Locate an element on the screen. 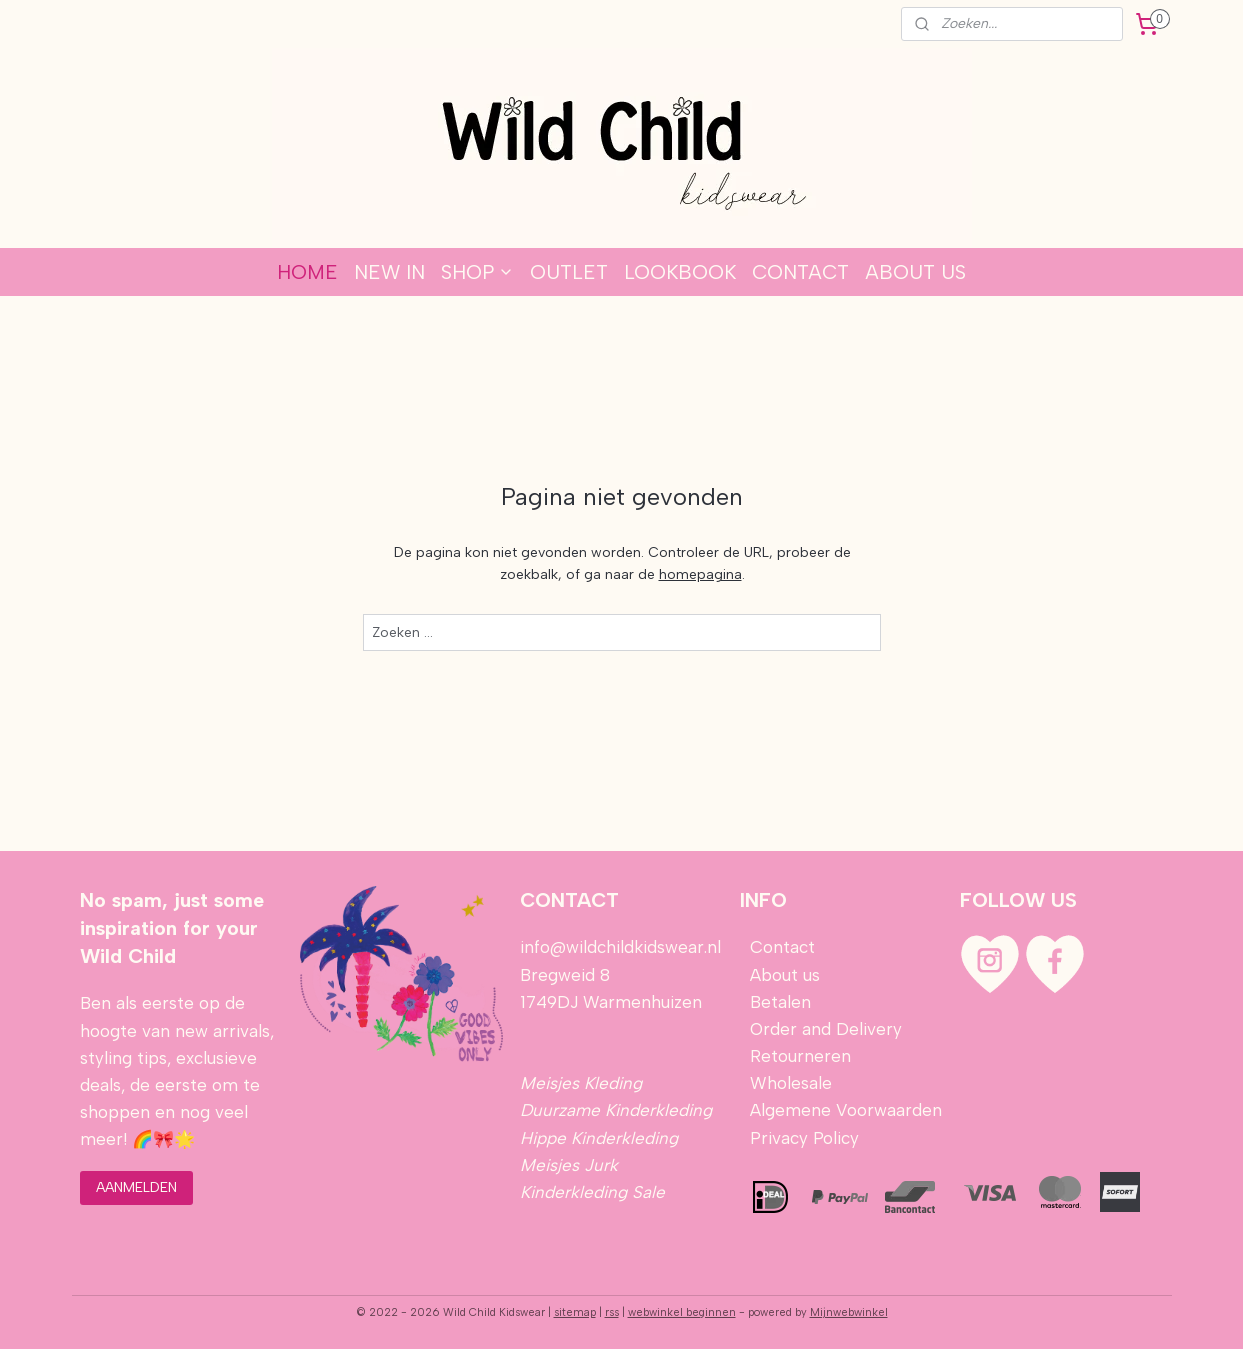  About us is located at coordinates (785, 975).